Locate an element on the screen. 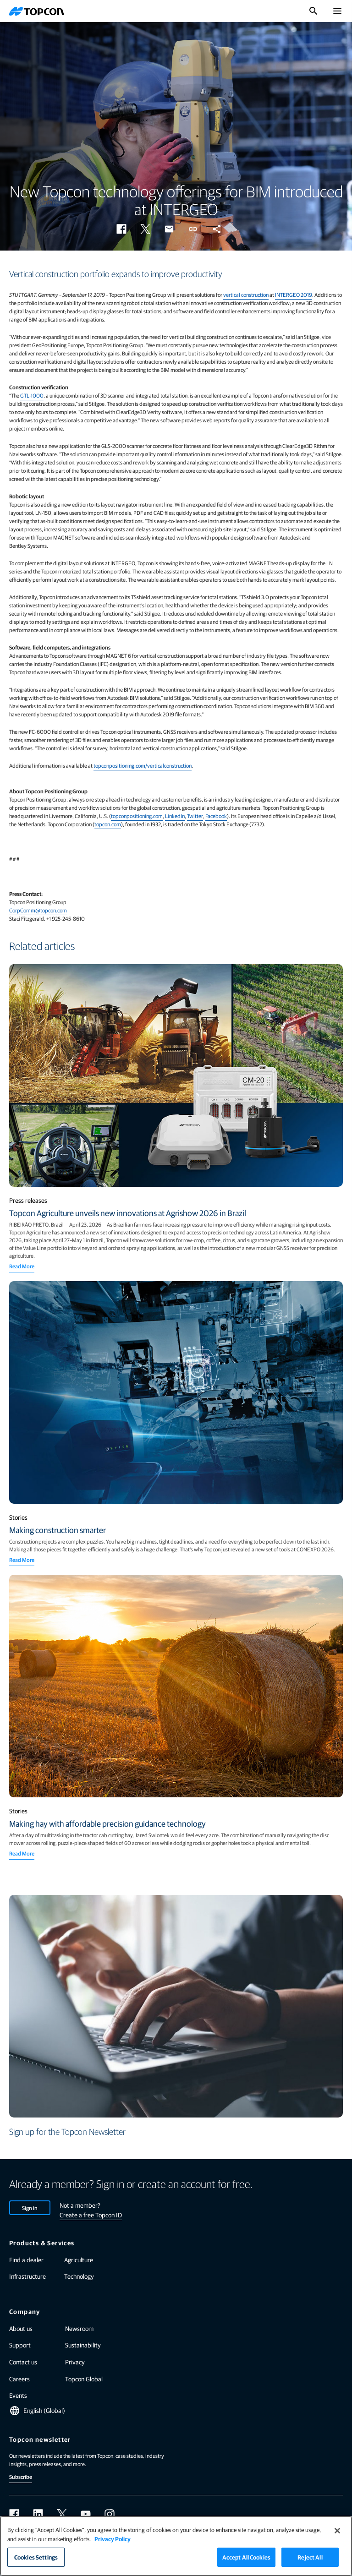 The image size is (352, 2576). Privacy Policy [More information about your privacy] is located at coordinates (112, 2539).